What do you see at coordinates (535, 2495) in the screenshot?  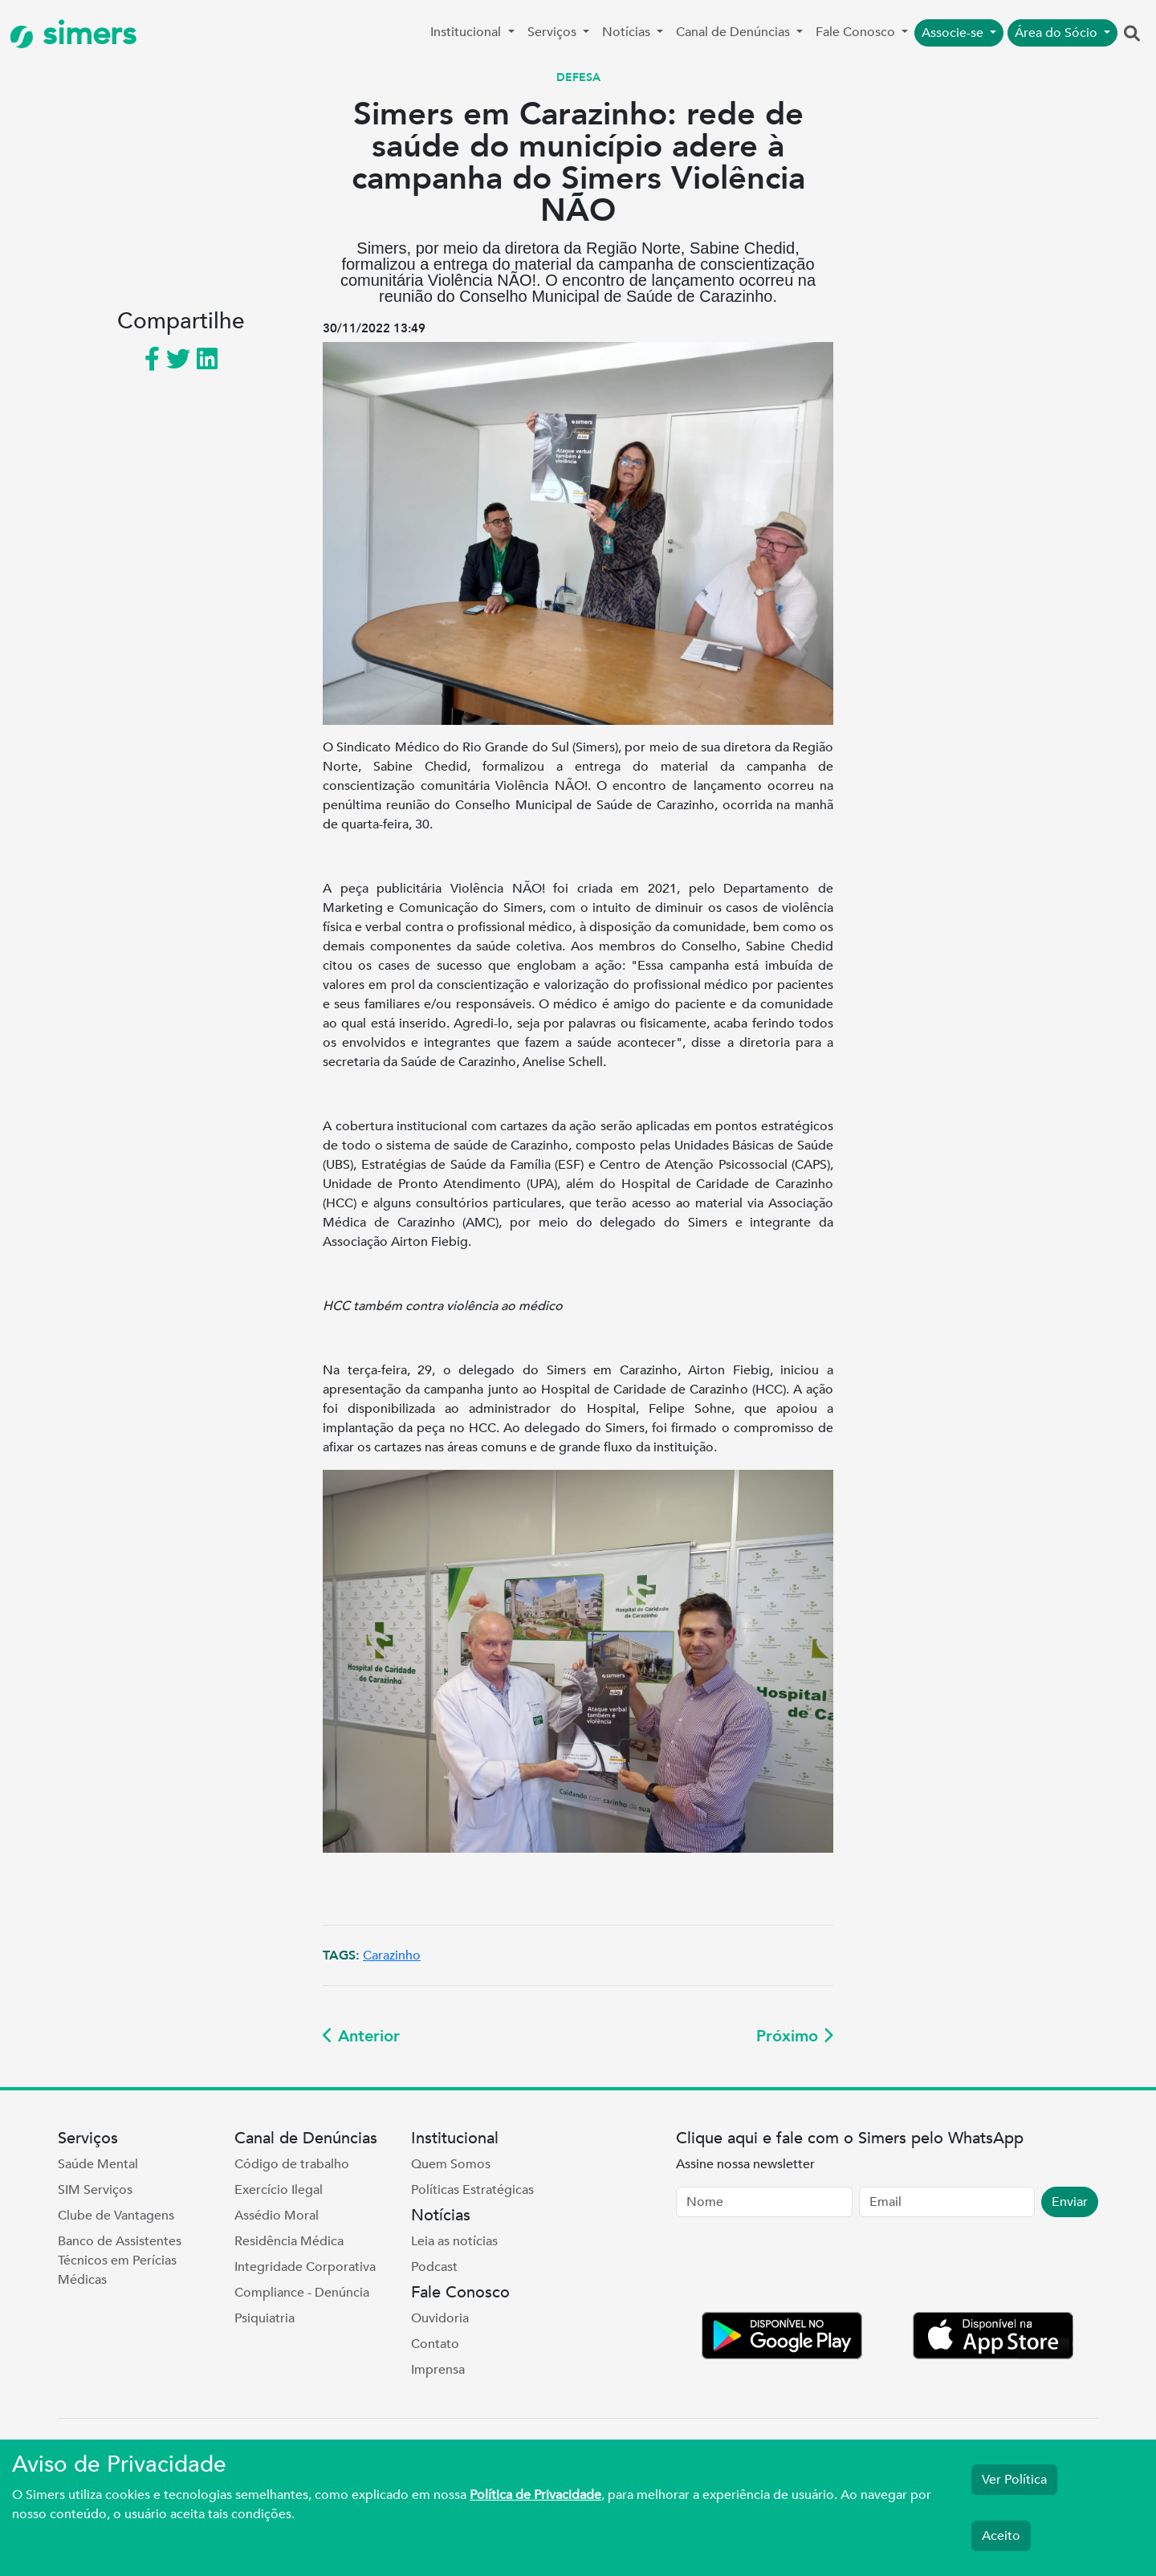 I see `Política de Privacidade` at bounding box center [535, 2495].